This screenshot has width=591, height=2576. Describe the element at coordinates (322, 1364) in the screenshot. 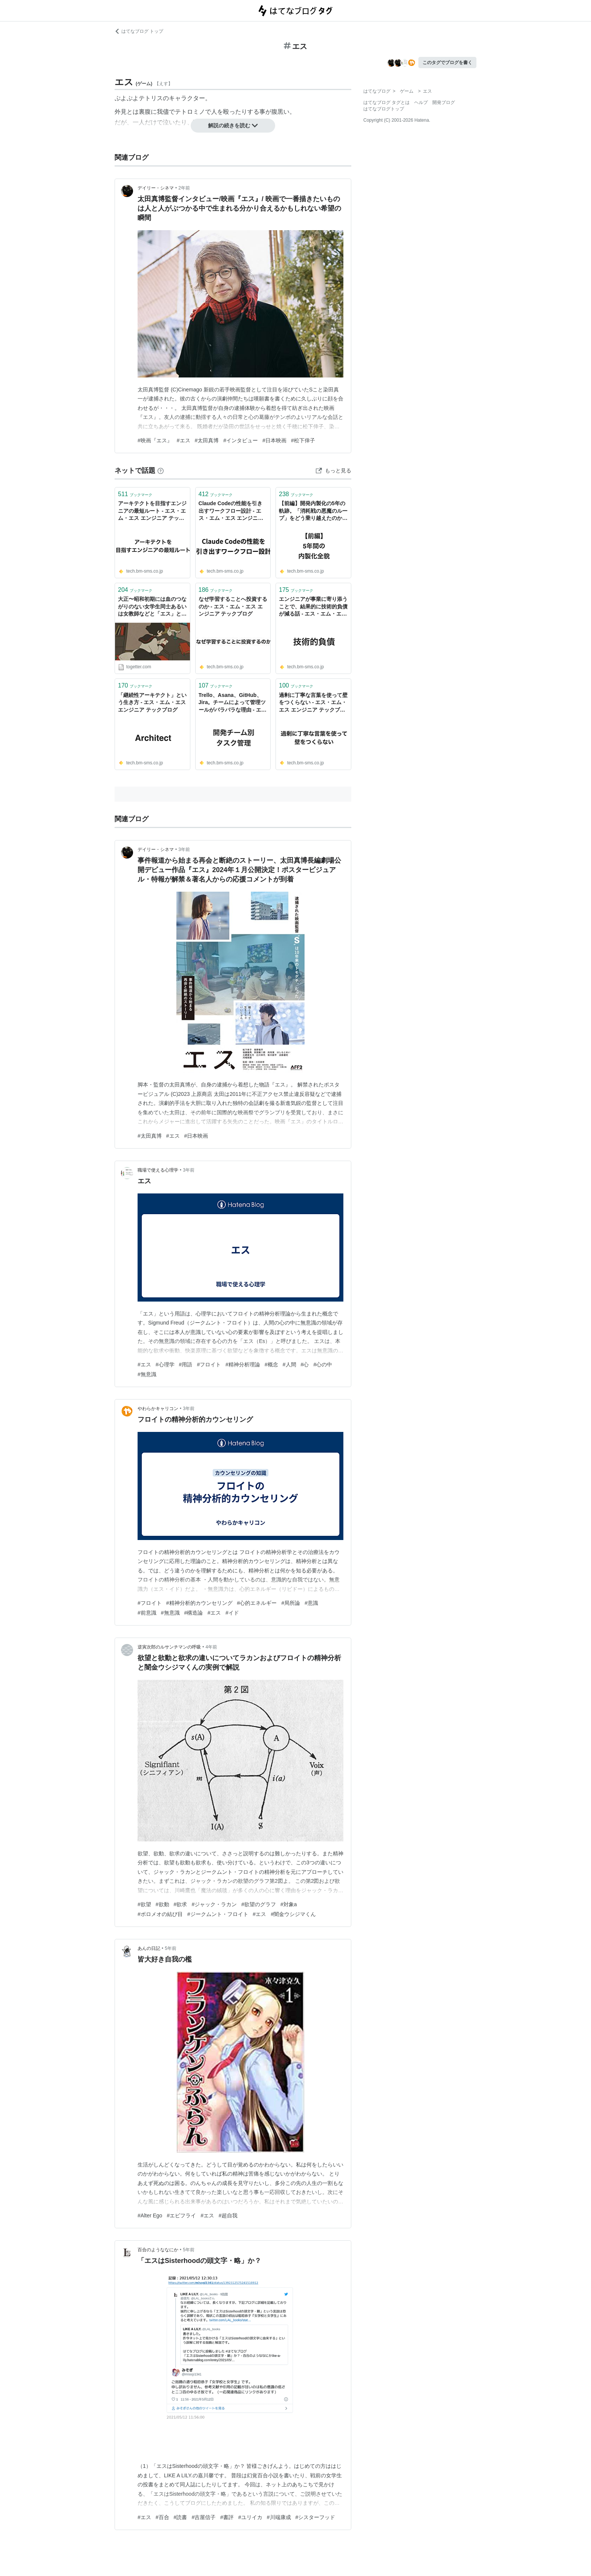

I see `#心の中` at that location.